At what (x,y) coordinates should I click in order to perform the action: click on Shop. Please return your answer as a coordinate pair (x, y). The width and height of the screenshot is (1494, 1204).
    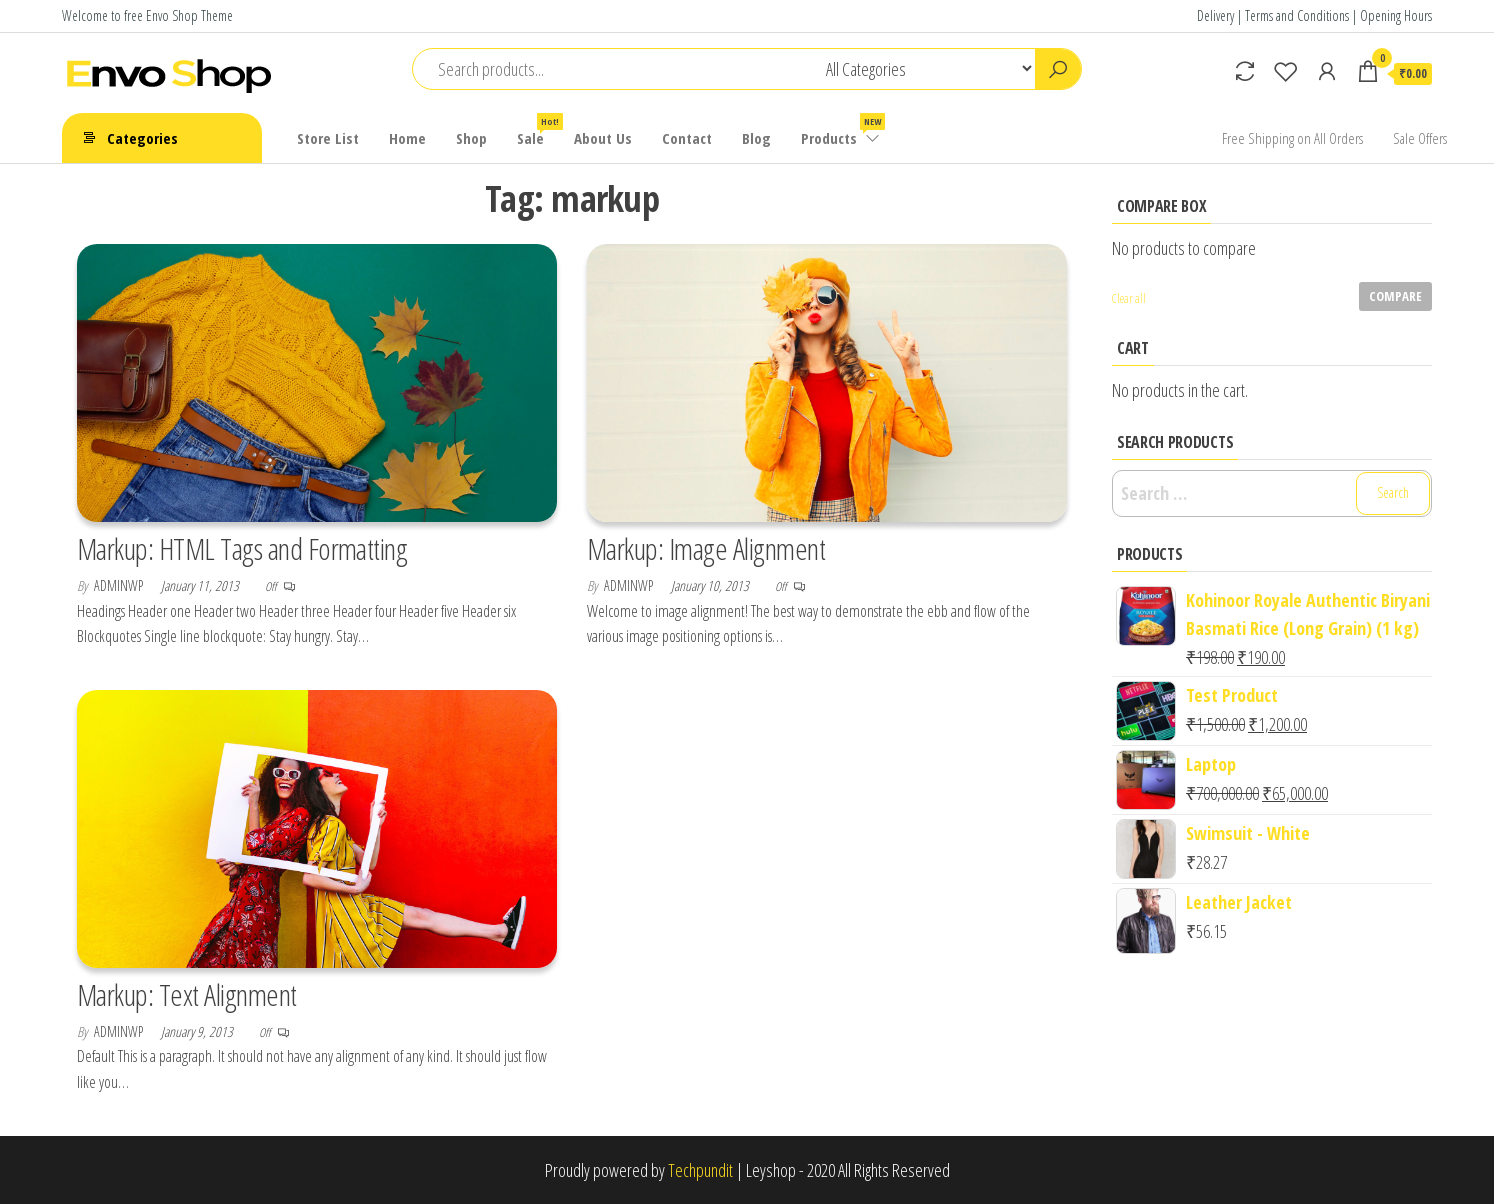
    Looking at the image, I should click on (471, 138).